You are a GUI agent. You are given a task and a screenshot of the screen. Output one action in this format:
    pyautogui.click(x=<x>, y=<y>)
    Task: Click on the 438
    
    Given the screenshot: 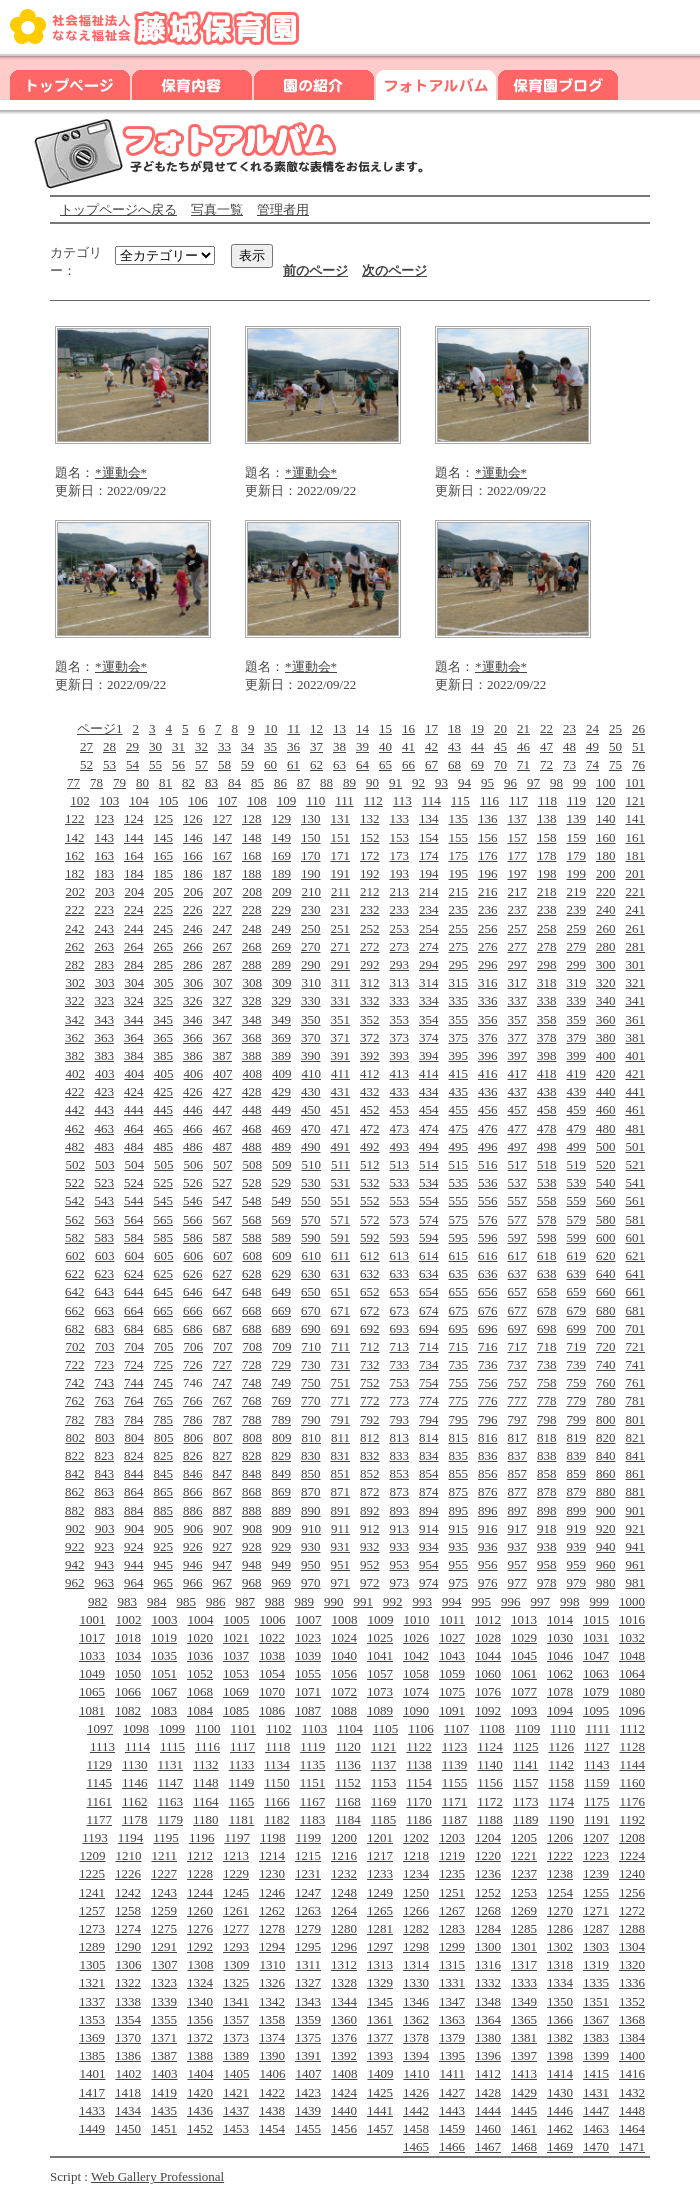 What is the action you would take?
    pyautogui.click(x=547, y=1091)
    